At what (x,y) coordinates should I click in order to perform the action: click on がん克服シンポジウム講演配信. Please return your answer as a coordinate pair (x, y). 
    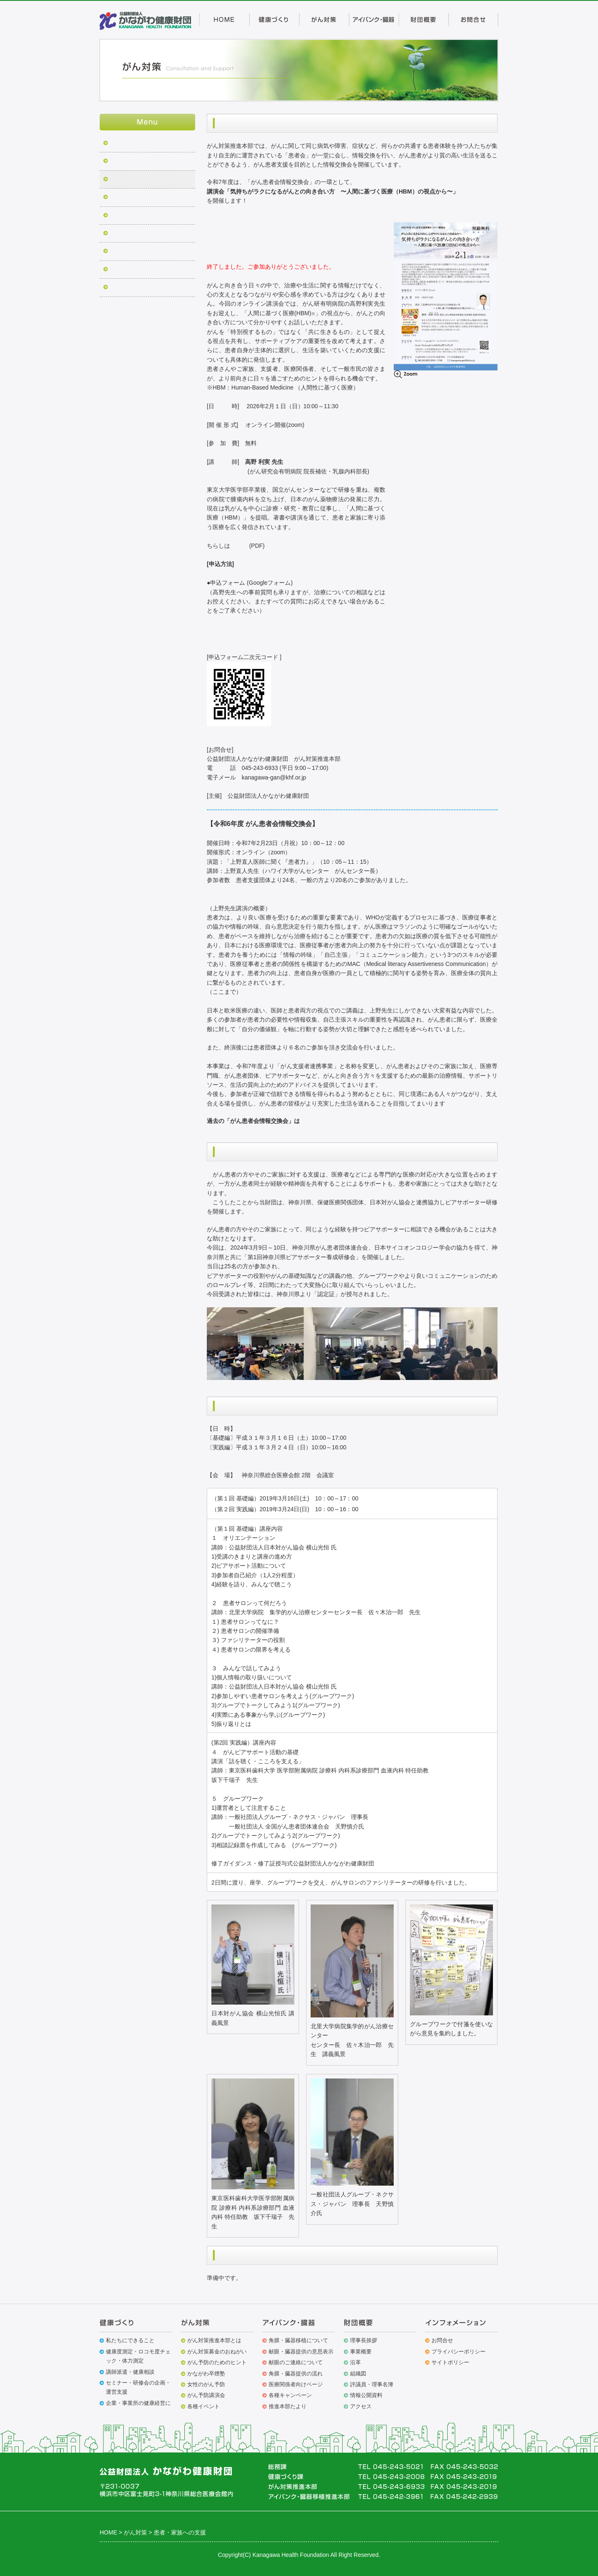
    Looking at the image, I should click on (150, 287).